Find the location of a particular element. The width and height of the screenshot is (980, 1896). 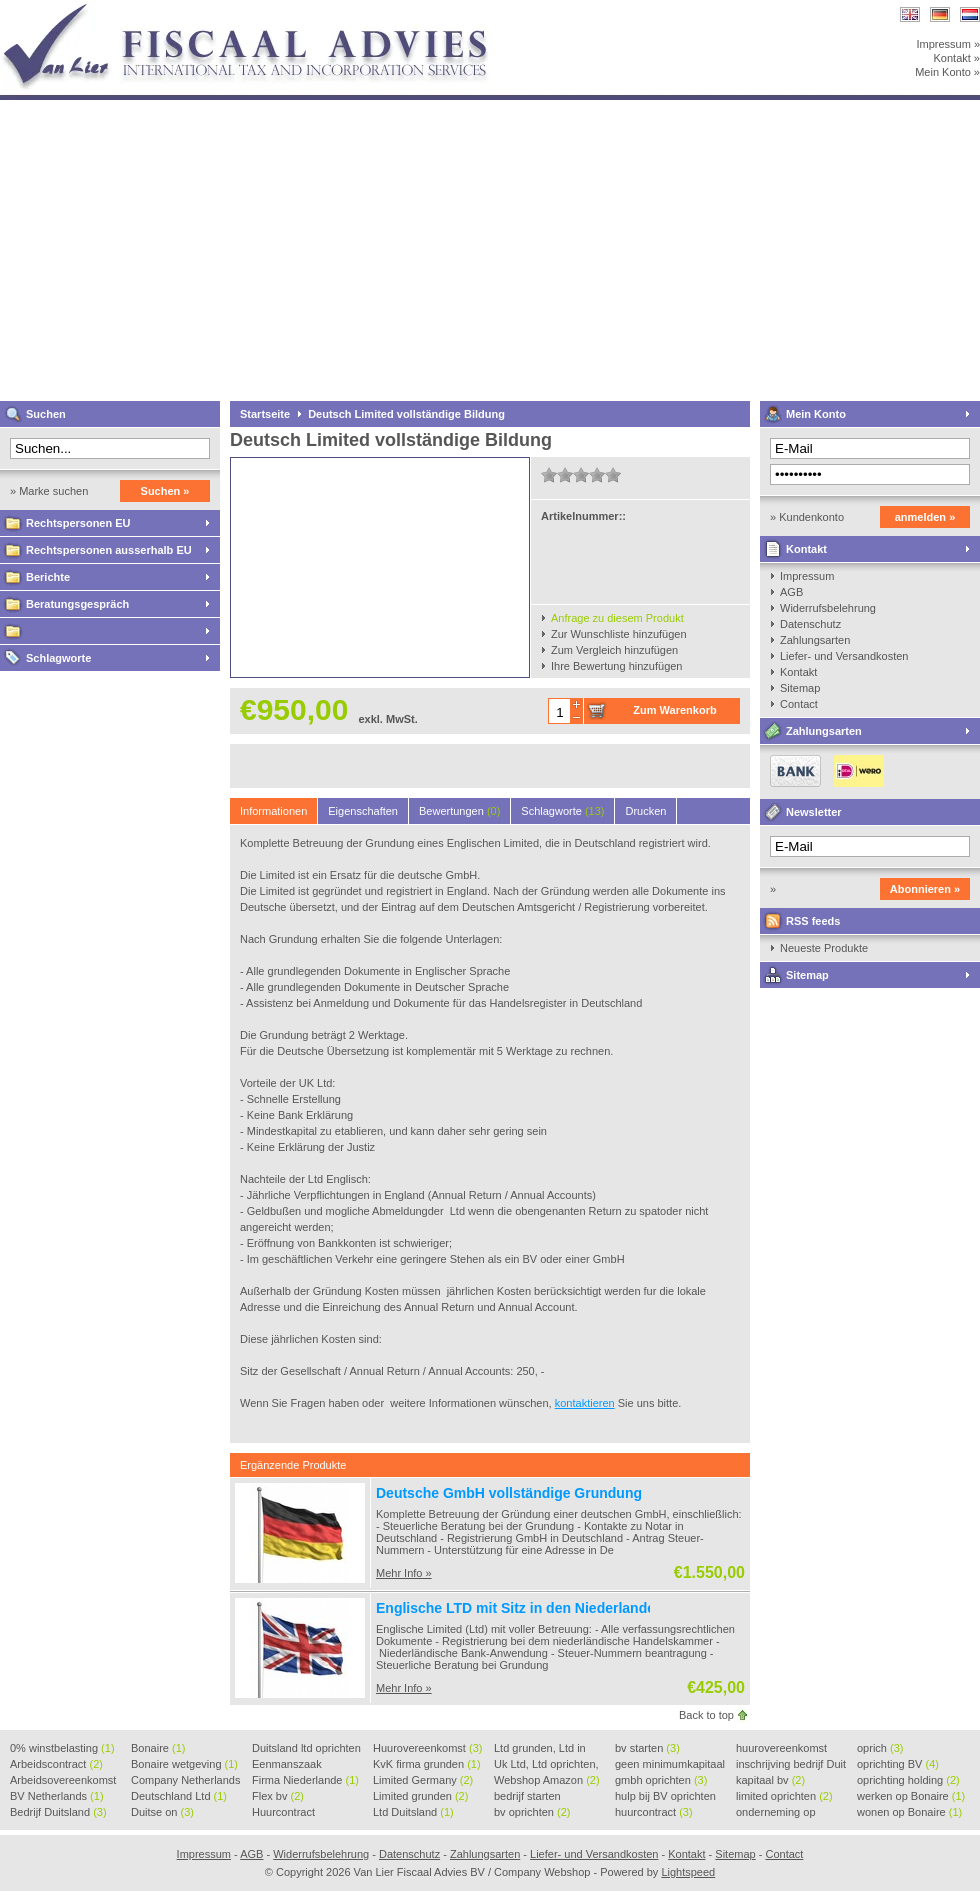

Contact is located at coordinates (799, 704).